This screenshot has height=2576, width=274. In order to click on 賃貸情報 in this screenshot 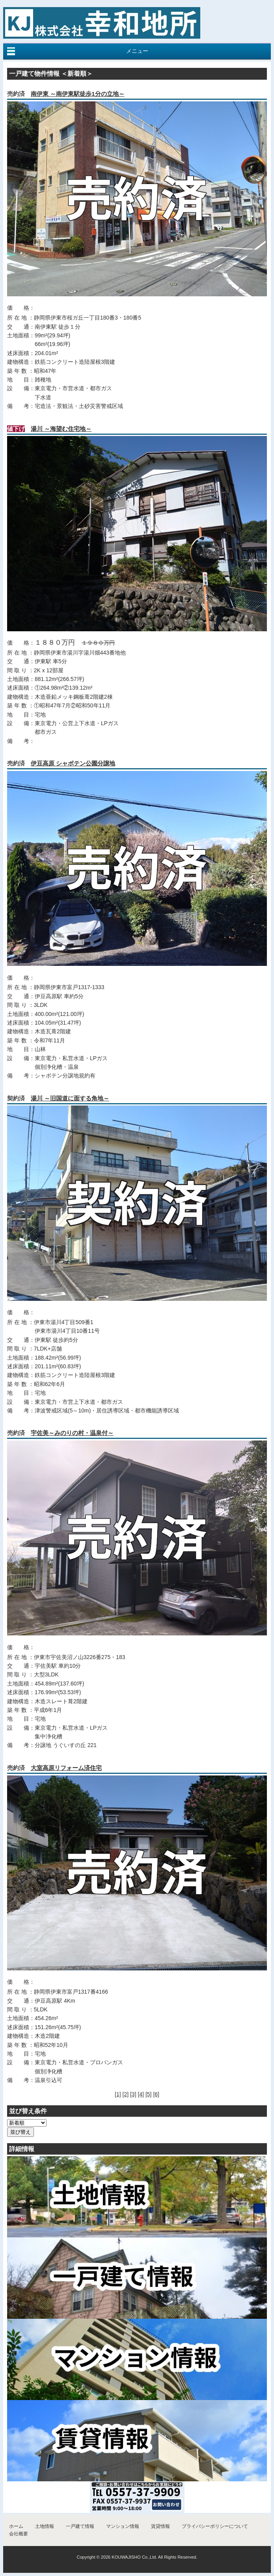, I will do `click(160, 2526)`.